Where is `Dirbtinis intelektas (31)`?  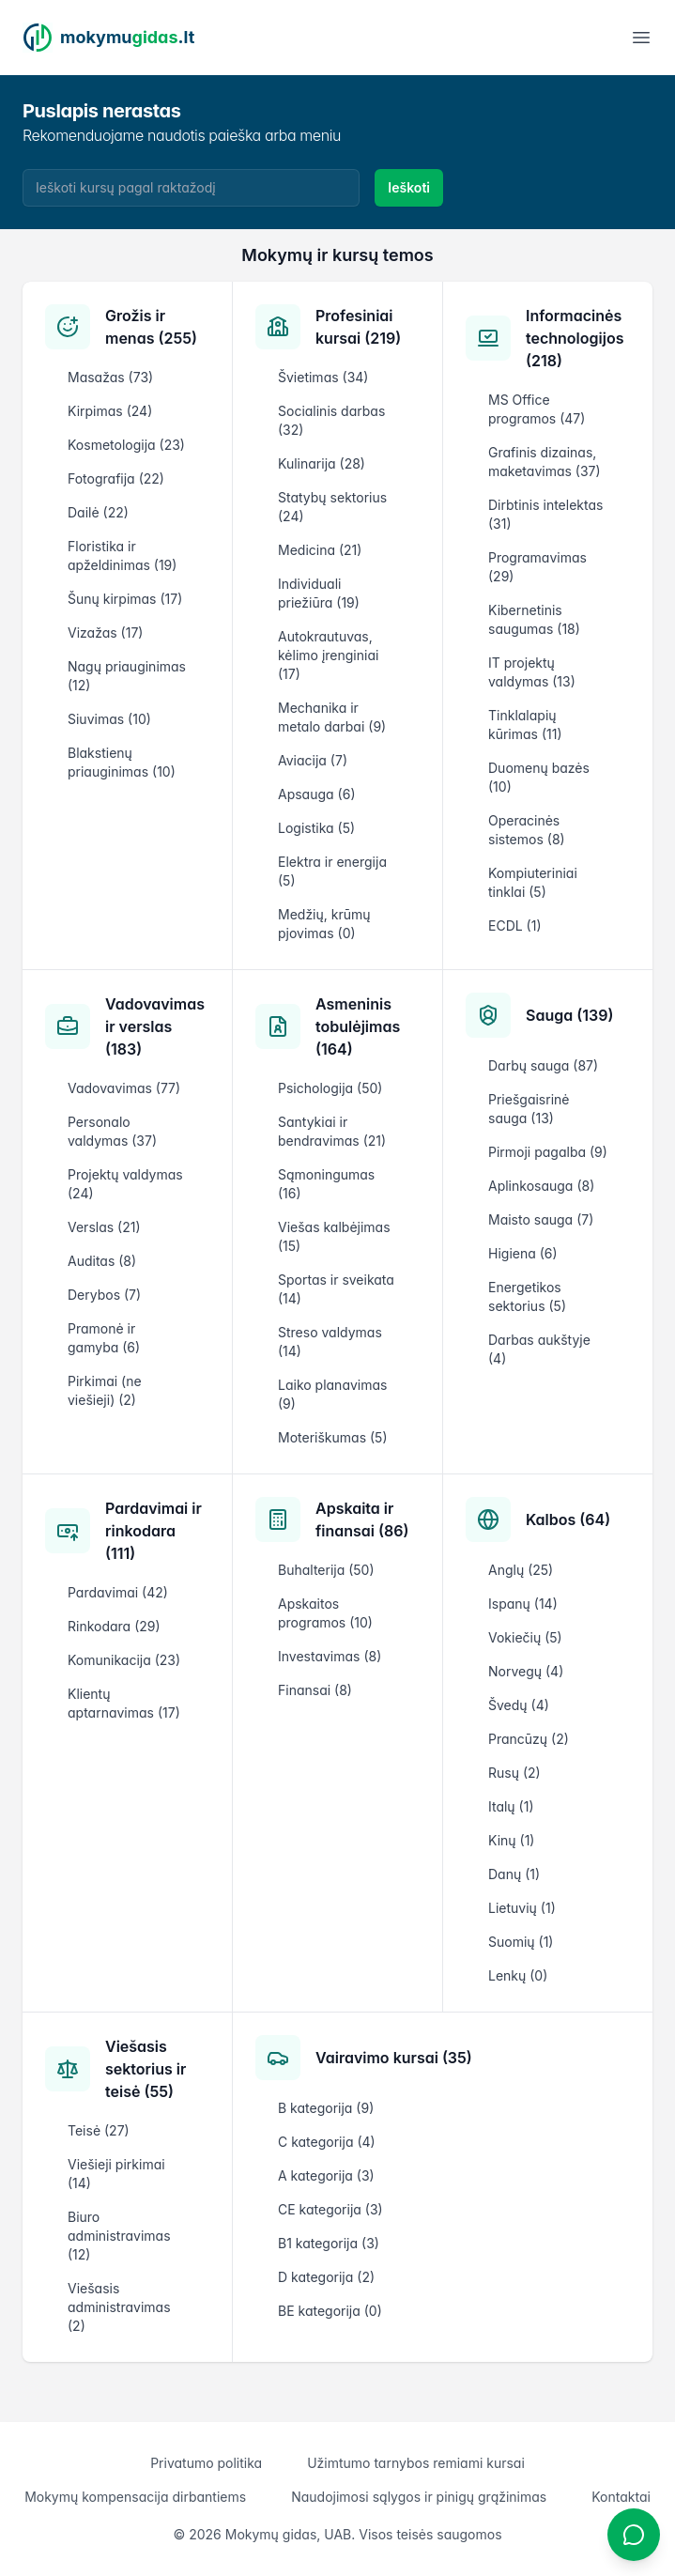
Dirbtinis intelektas (31) is located at coordinates (545, 514).